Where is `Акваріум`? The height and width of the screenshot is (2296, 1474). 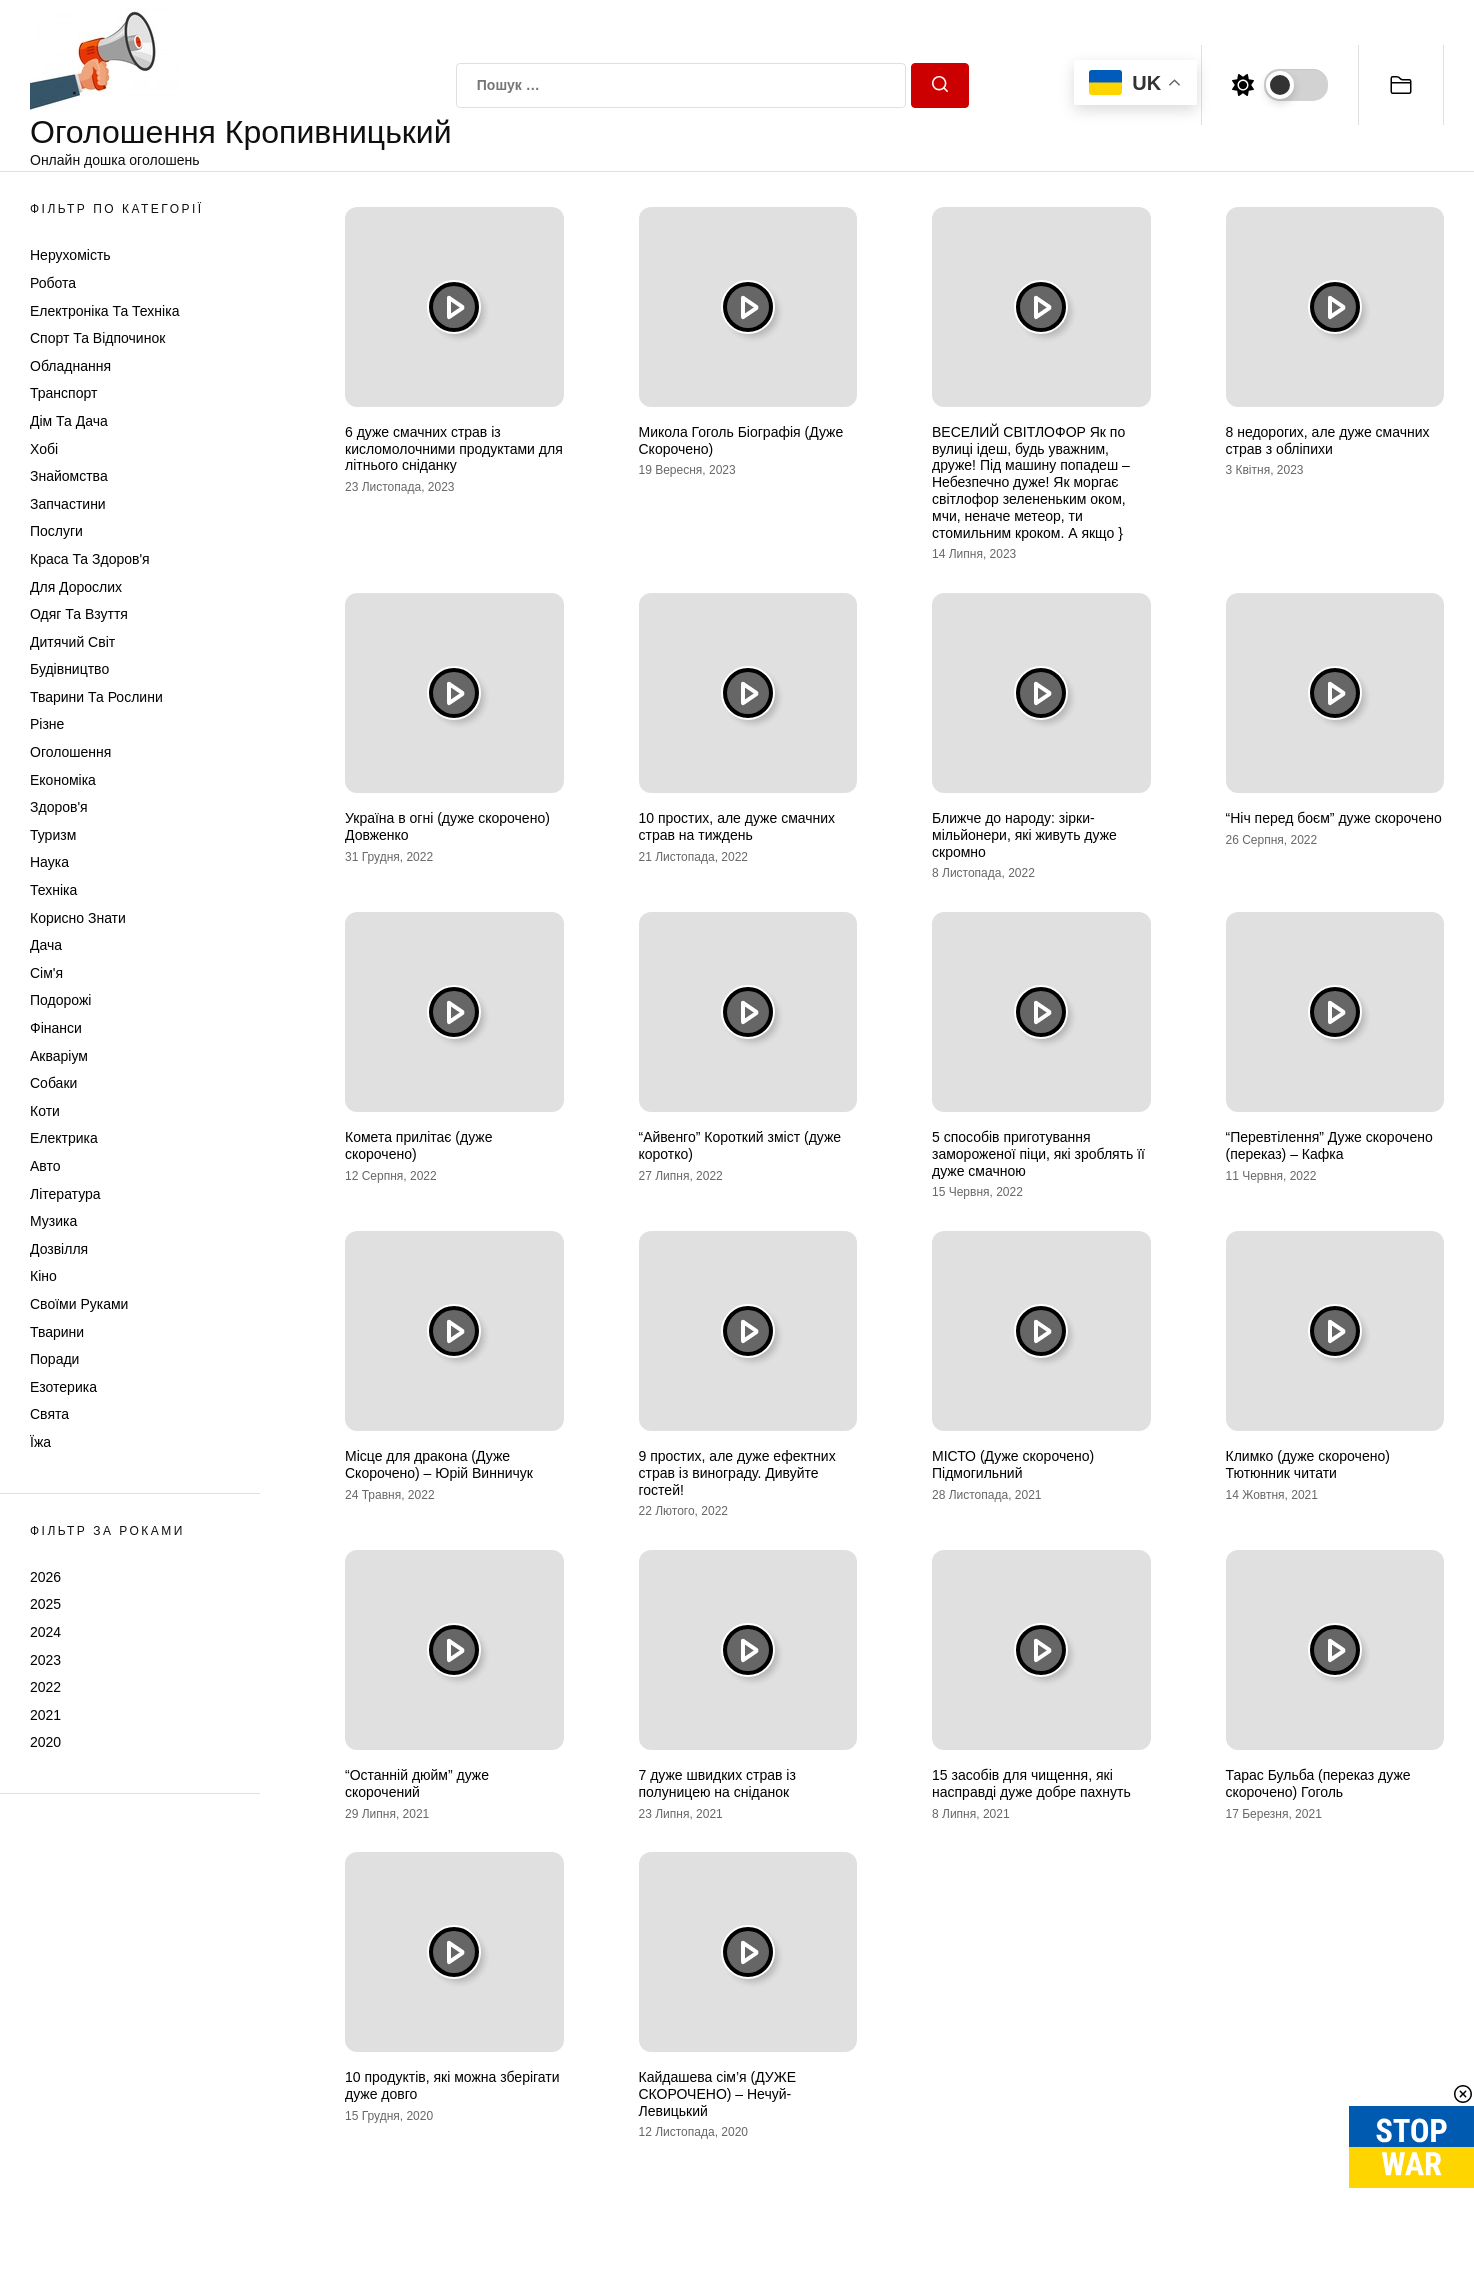
Акваріум is located at coordinates (59, 1056).